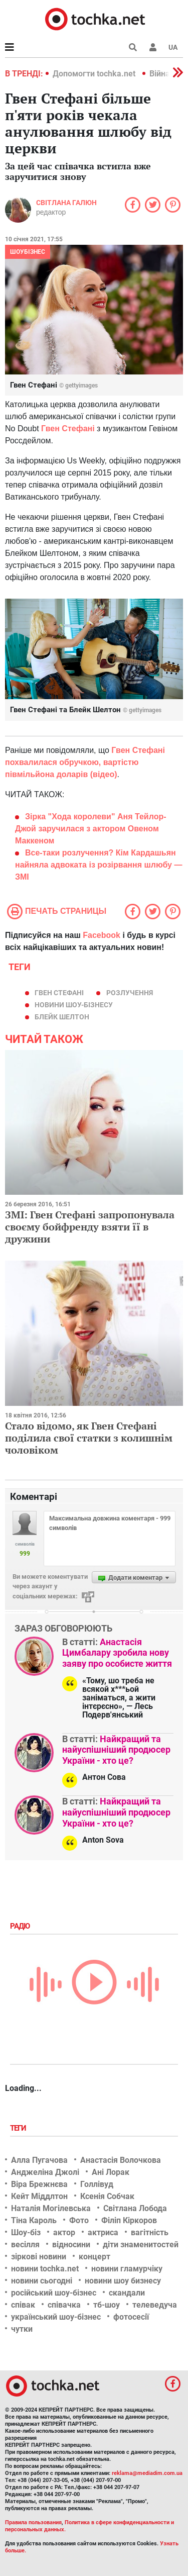 The height and width of the screenshot is (2576, 188). I want to click on Розлучення, so click(129, 993).